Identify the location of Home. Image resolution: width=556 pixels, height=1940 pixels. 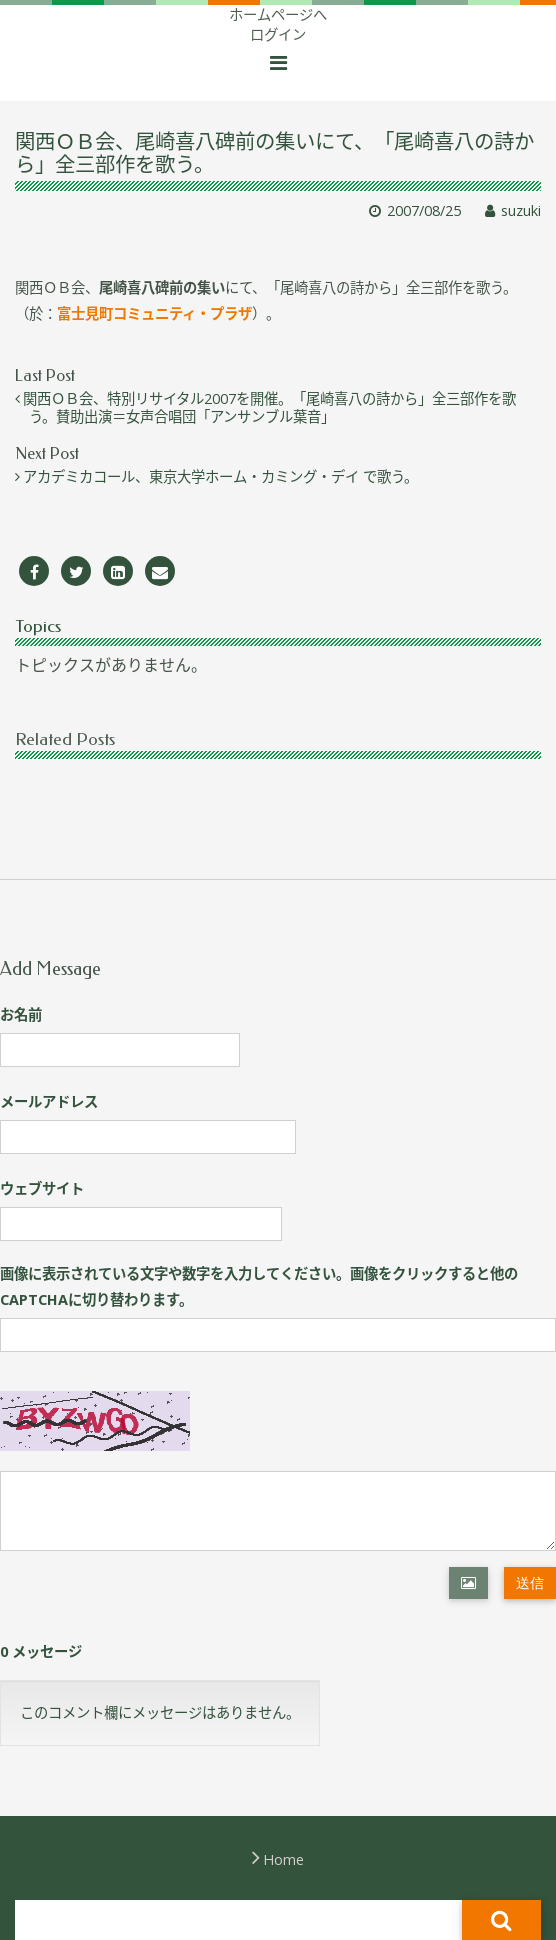
(283, 1859).